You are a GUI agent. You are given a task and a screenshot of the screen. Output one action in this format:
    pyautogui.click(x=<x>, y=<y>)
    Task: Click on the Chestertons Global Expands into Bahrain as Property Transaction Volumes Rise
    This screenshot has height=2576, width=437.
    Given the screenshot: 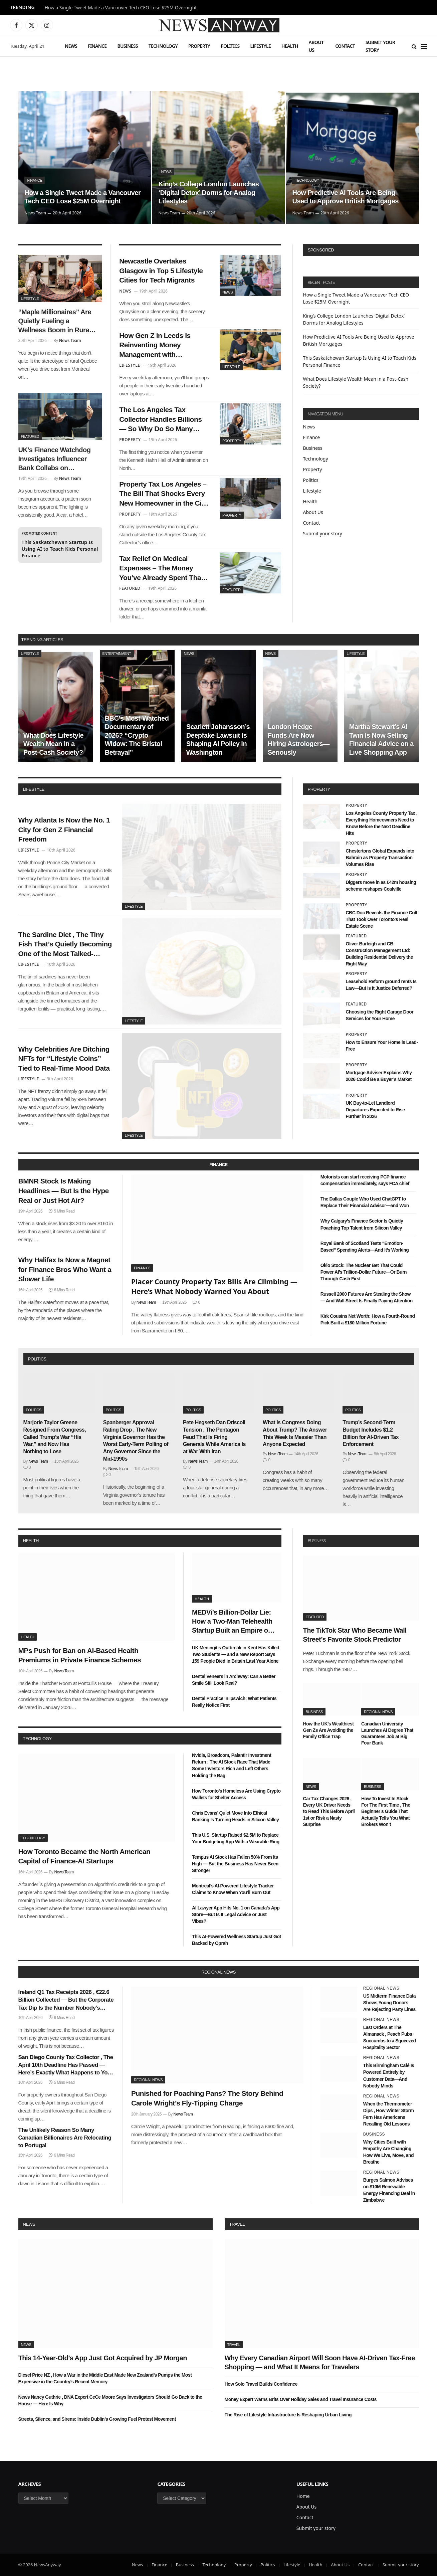 What is the action you would take?
    pyautogui.click(x=380, y=857)
    